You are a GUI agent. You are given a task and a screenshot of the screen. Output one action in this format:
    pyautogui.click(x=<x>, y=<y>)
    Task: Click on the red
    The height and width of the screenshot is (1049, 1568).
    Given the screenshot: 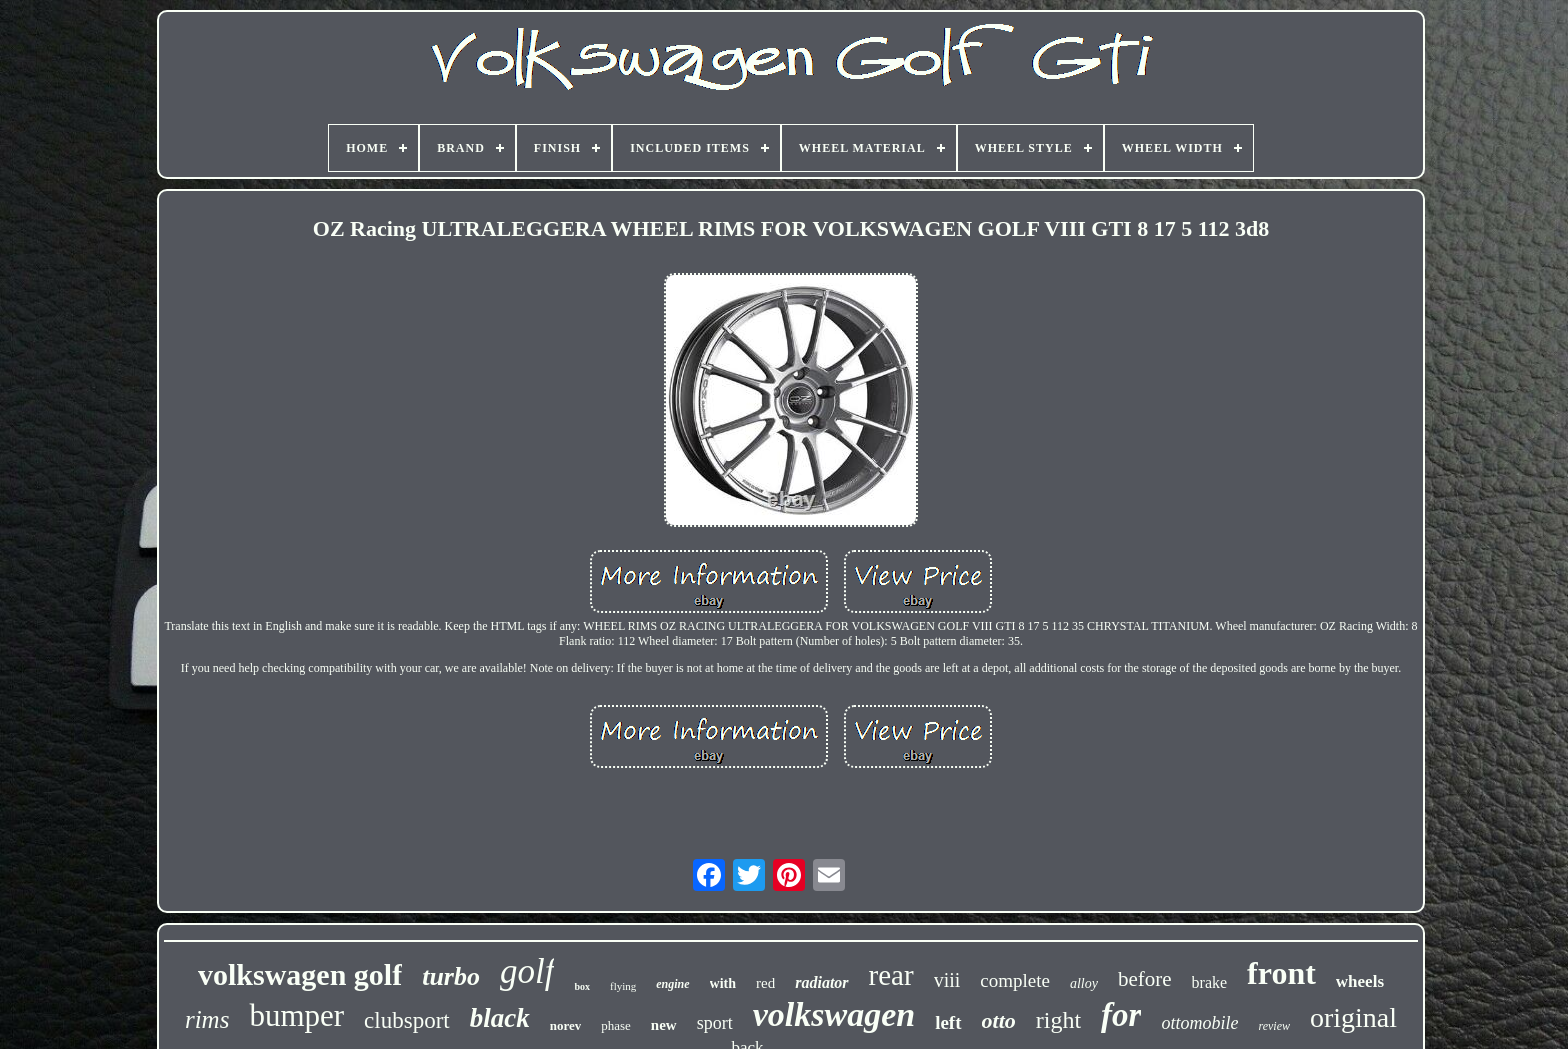 What is the action you would take?
    pyautogui.click(x=765, y=983)
    